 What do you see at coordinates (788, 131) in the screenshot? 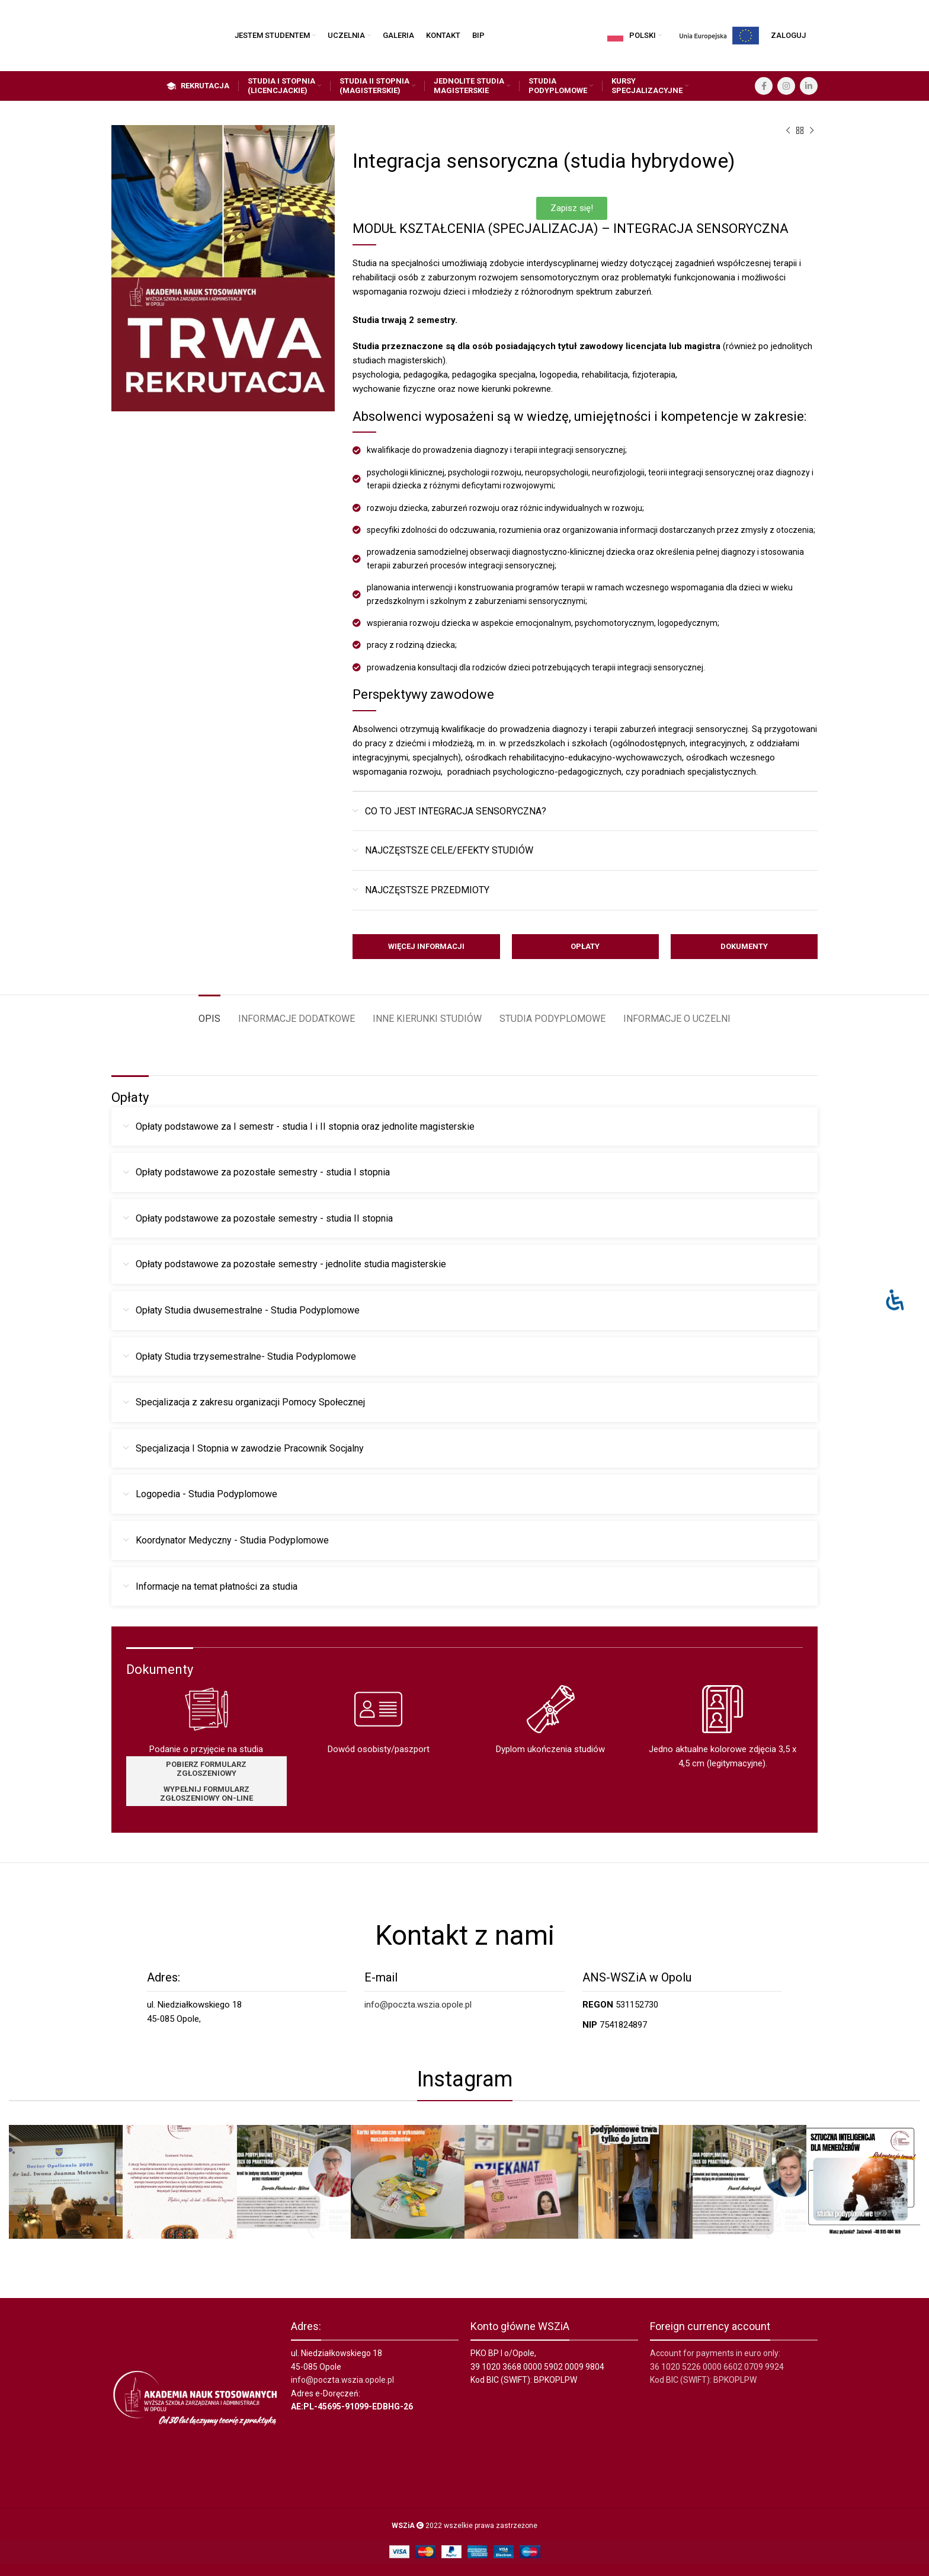
I see `[Previous product]` at bounding box center [788, 131].